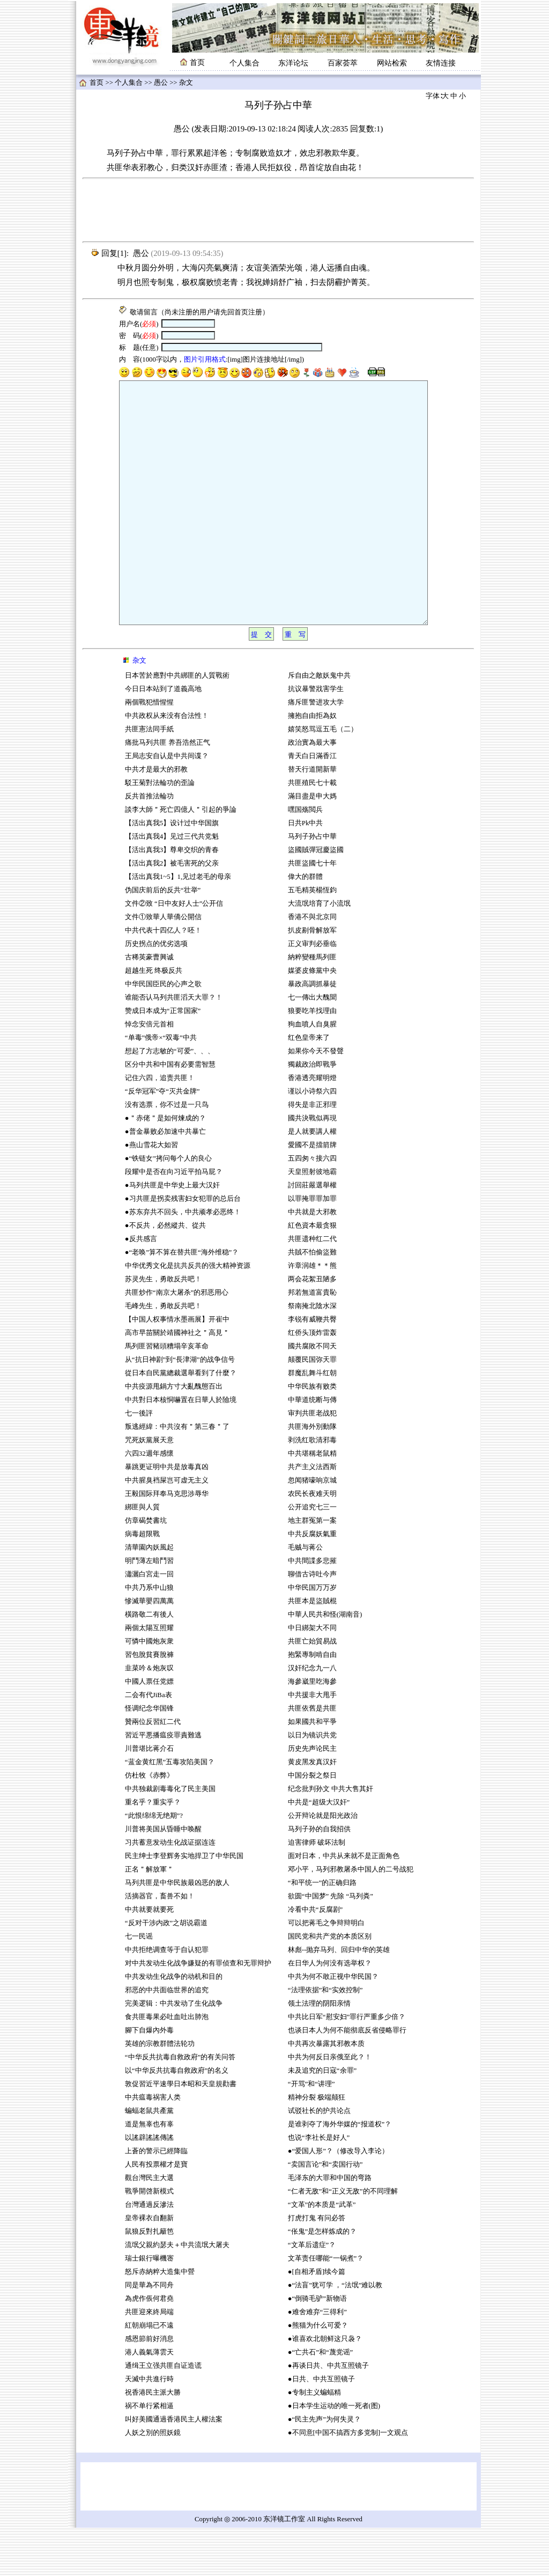 The image size is (549, 2576). I want to click on 段耀中是否在向习近平拍马屁？, so click(173, 1220).